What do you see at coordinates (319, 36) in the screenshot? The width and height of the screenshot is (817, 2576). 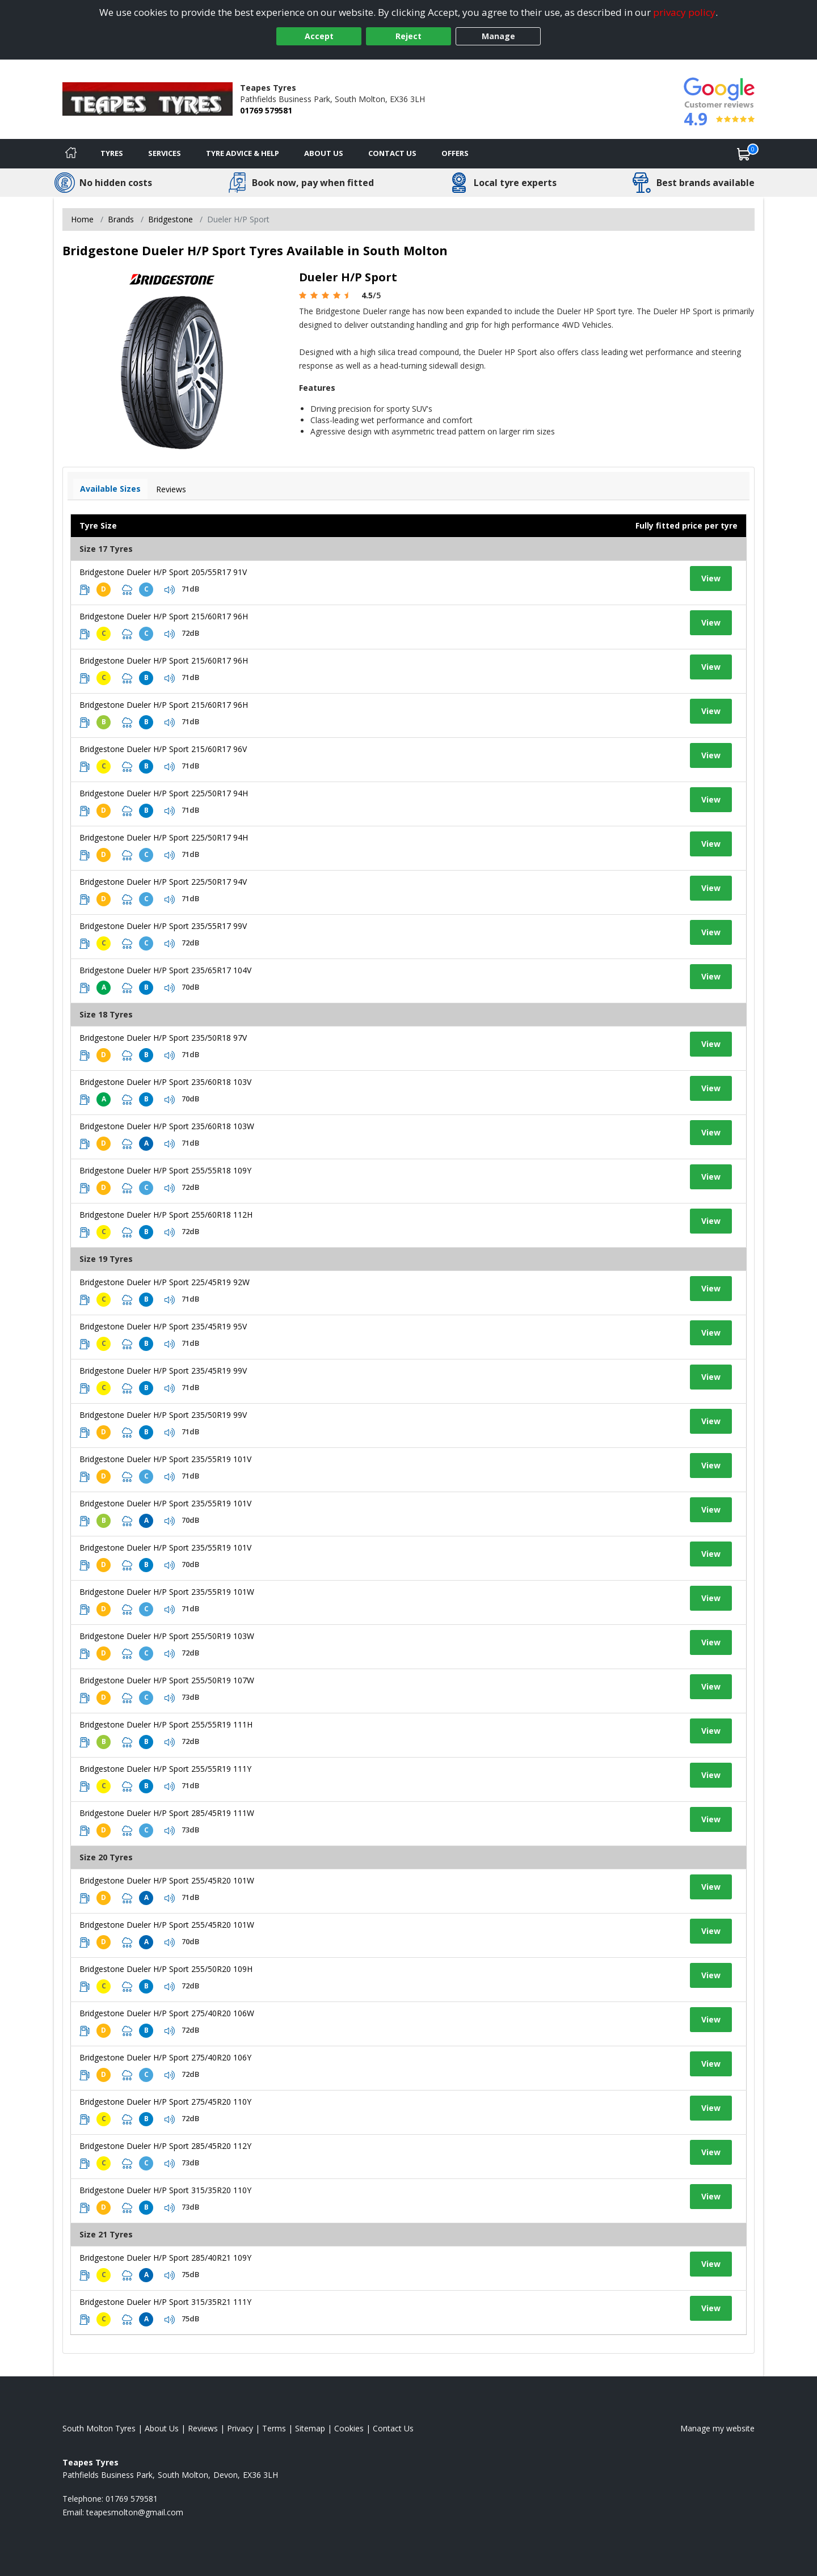 I see `Accept` at bounding box center [319, 36].